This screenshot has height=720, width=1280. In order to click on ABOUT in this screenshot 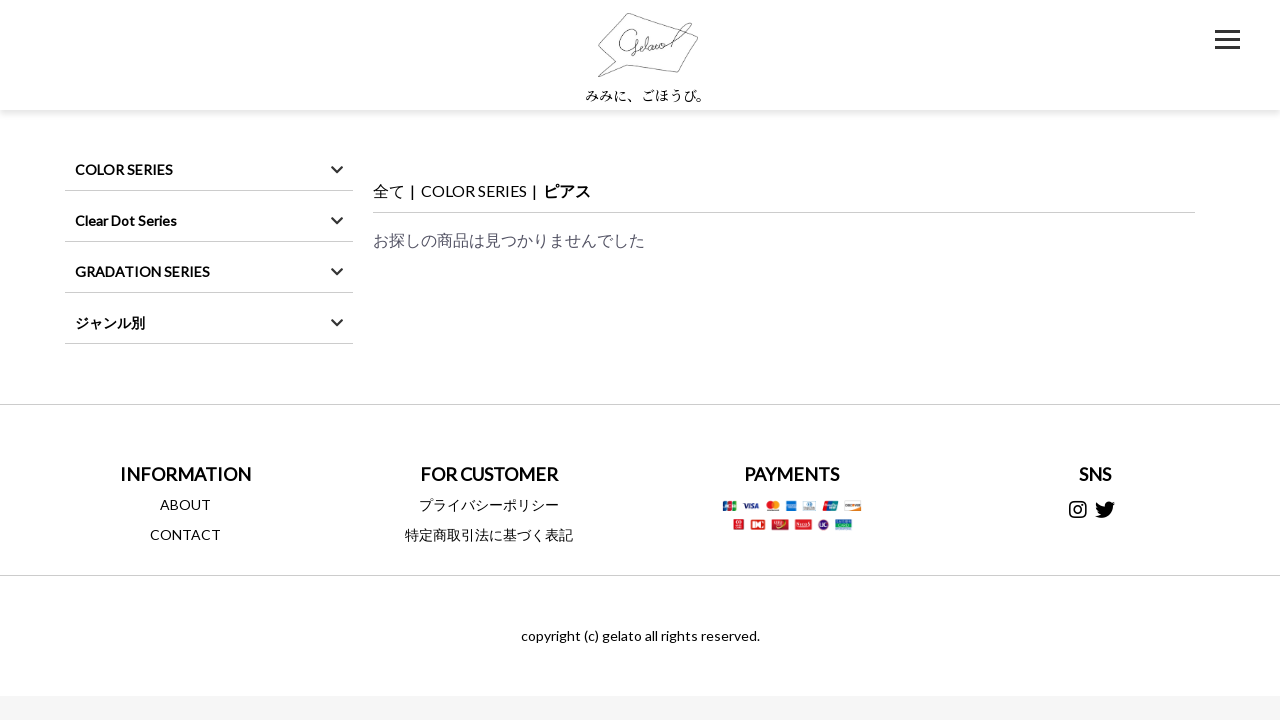, I will do `click(185, 504)`.